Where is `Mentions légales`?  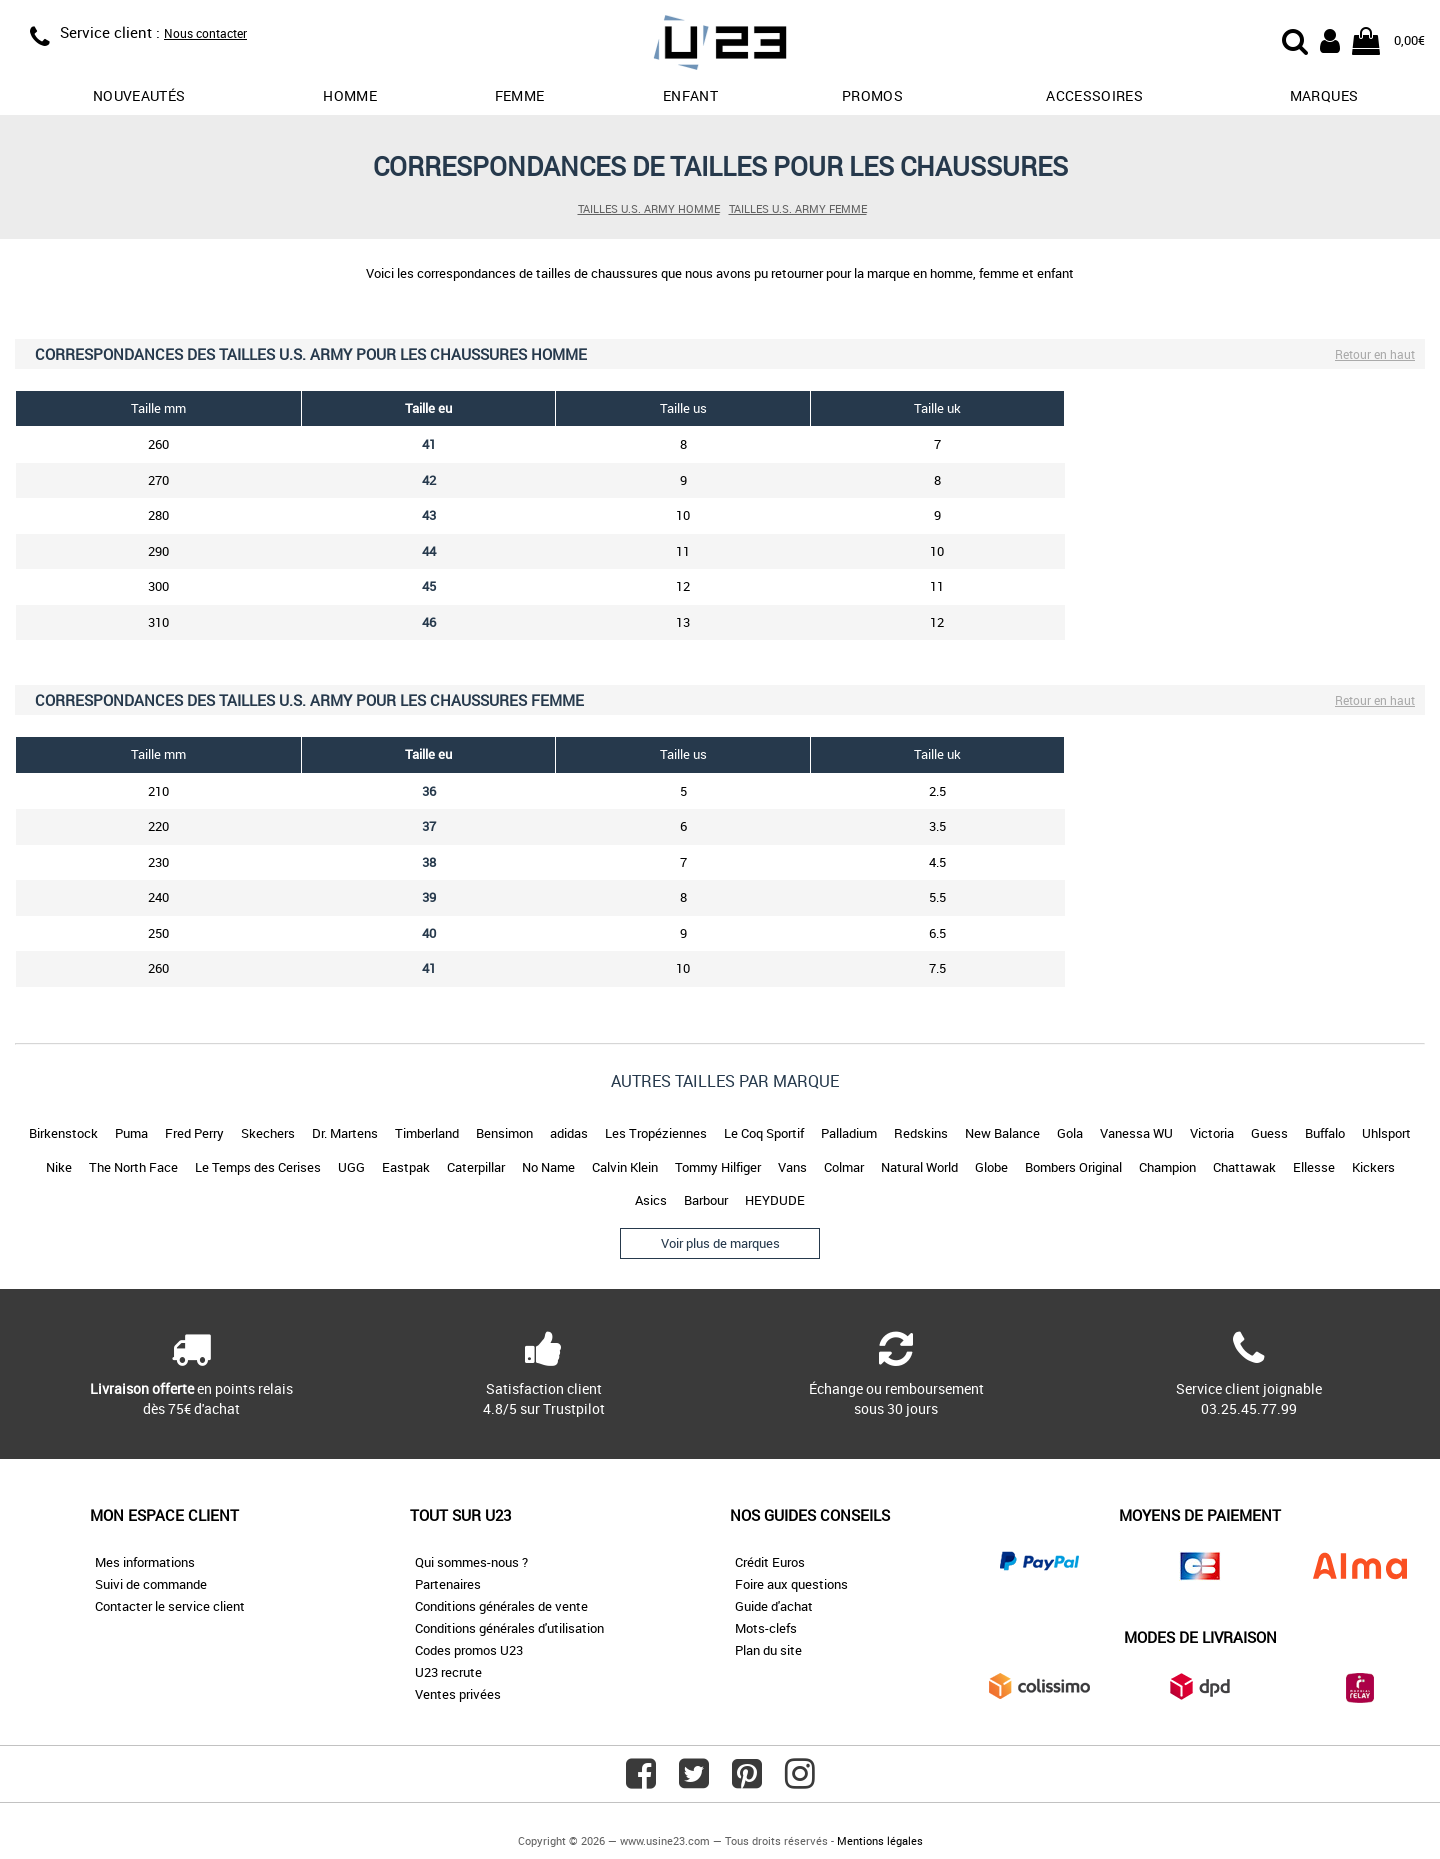
Mentions légales is located at coordinates (880, 1840).